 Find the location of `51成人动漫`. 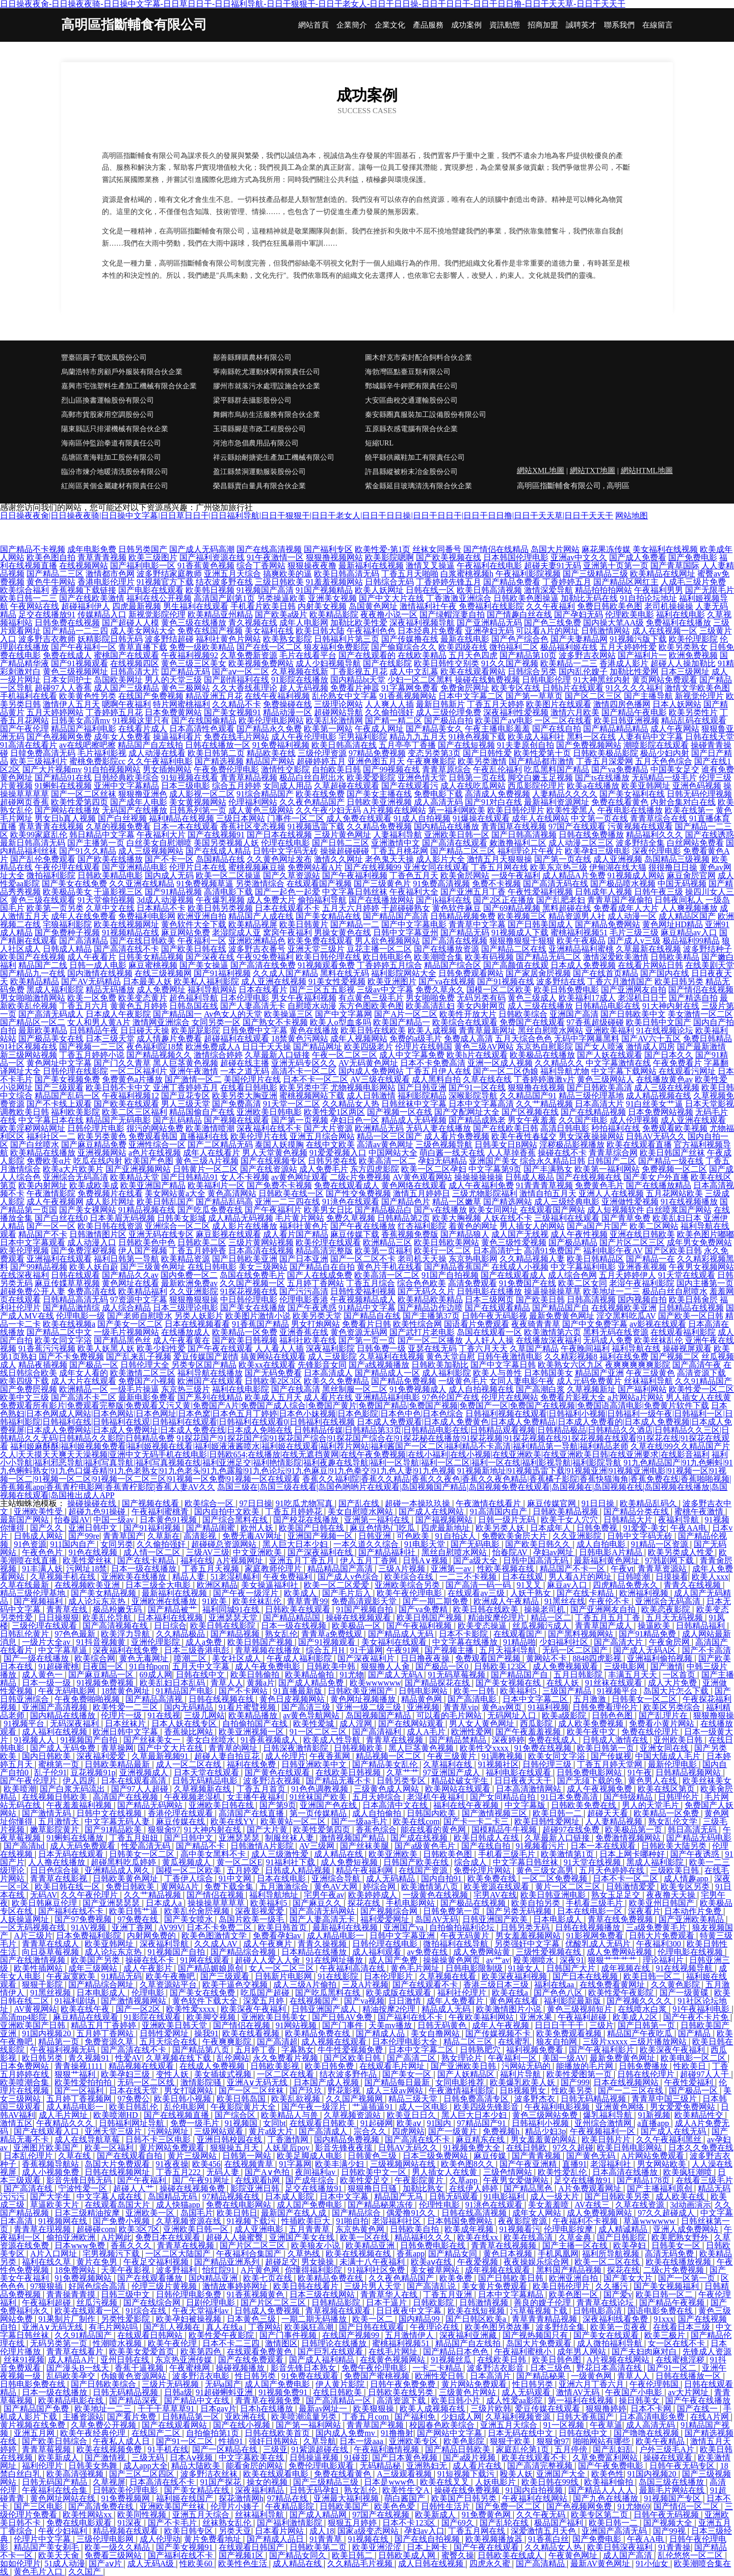

51成人动漫 is located at coordinates (64, 2563).